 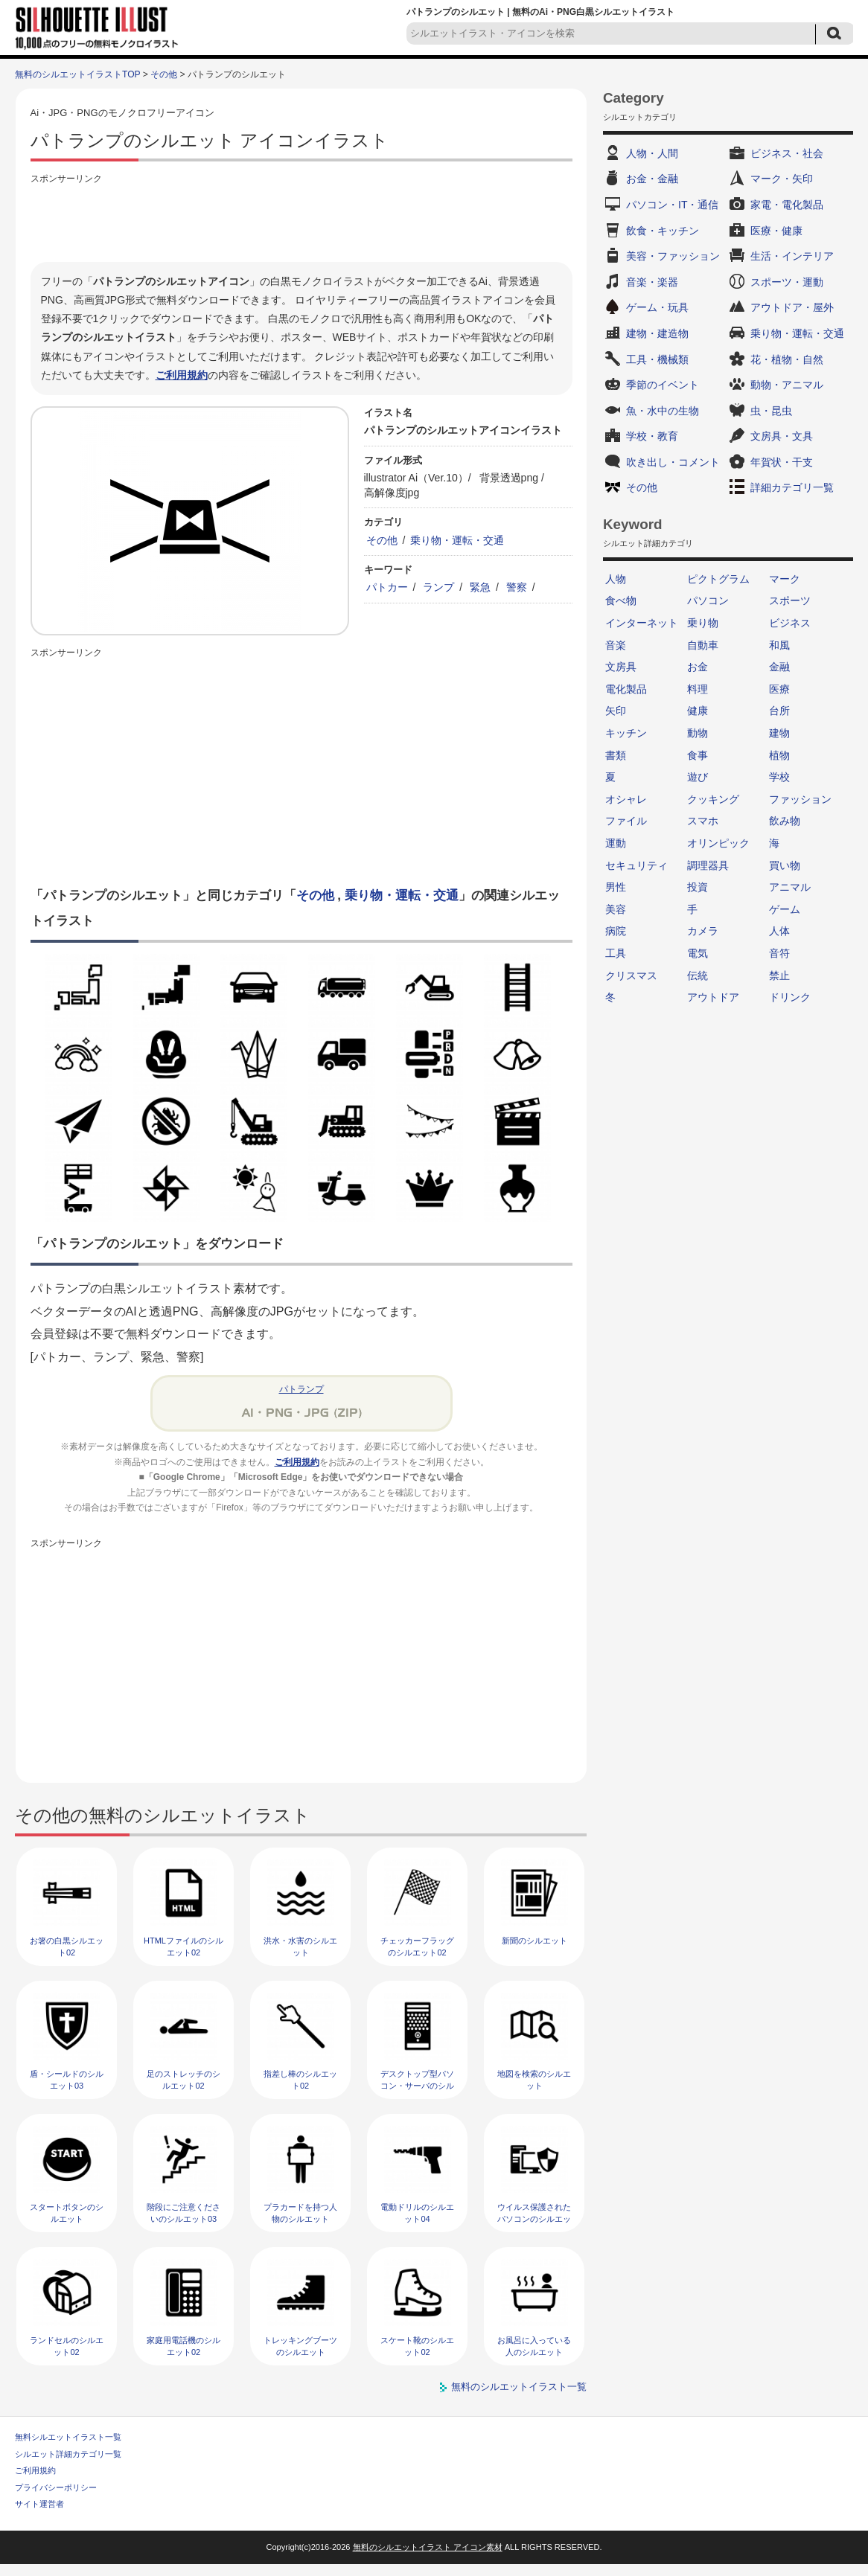 I want to click on 文房具・文具, so click(x=781, y=436).